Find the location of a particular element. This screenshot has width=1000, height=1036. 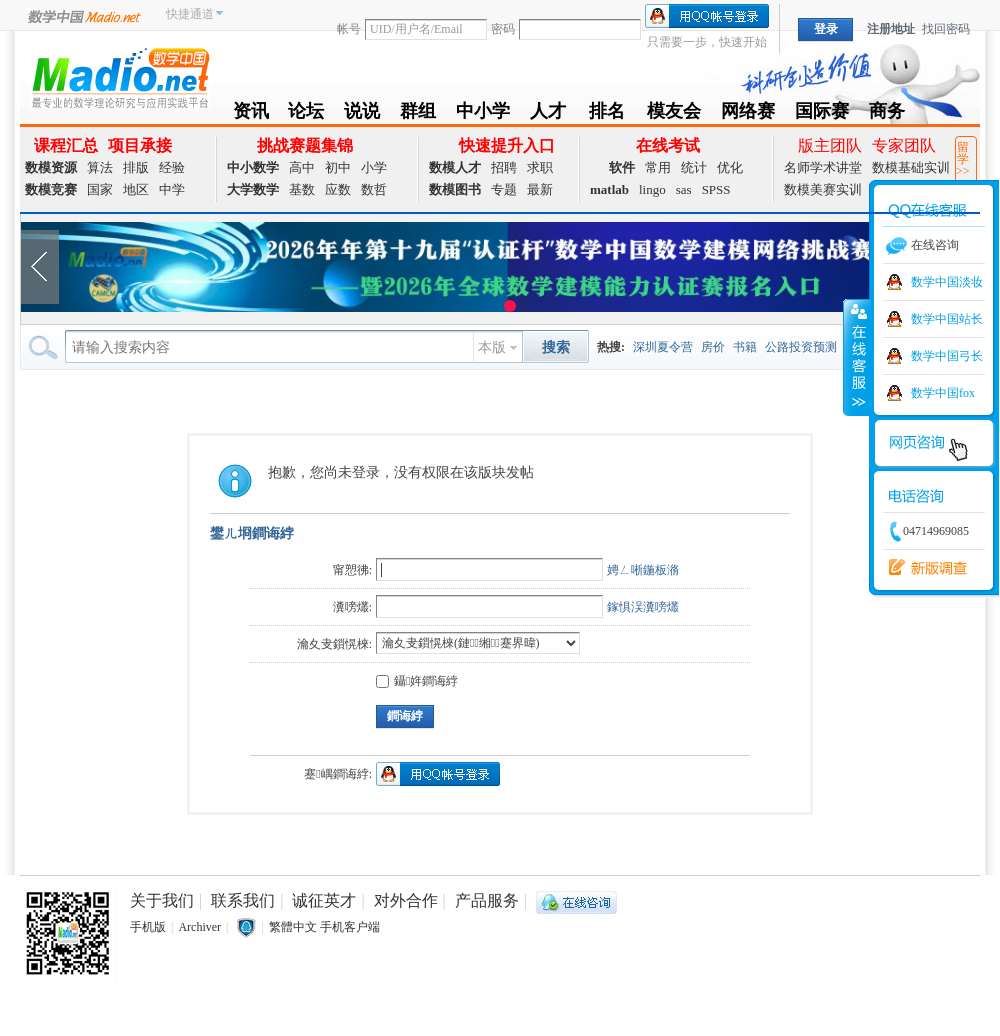

娉ㄥ唽鍦板潃 is located at coordinates (643, 570).